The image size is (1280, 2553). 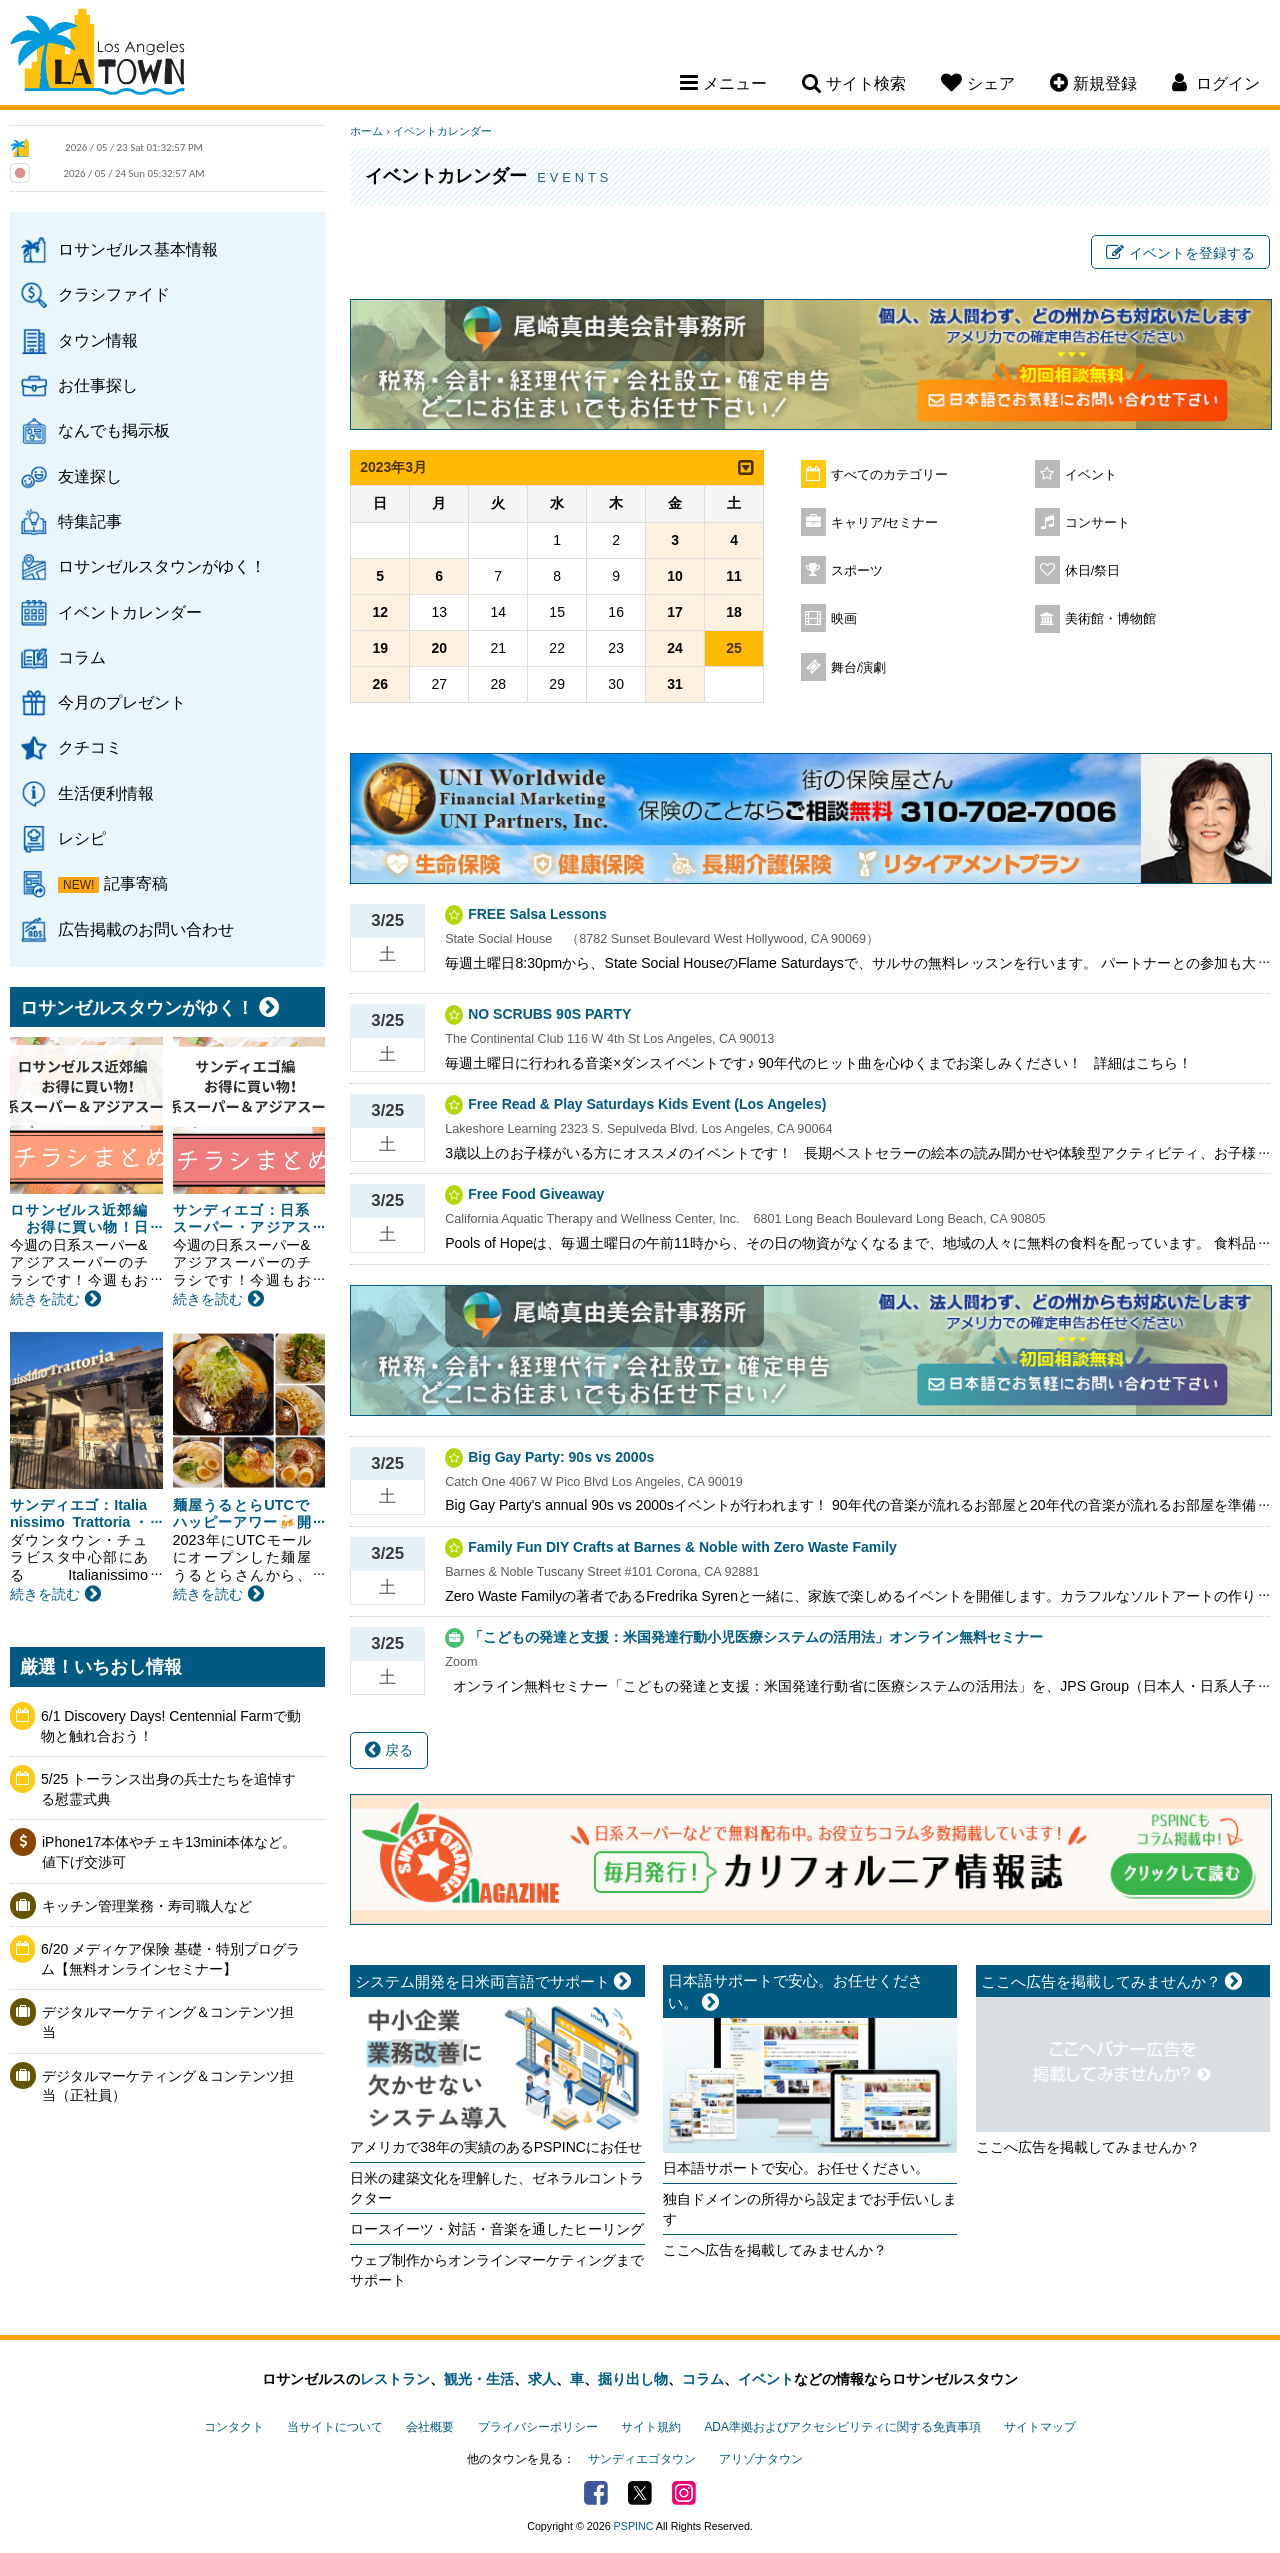 What do you see at coordinates (642, 2459) in the screenshot?
I see `サンディエゴタウン` at bounding box center [642, 2459].